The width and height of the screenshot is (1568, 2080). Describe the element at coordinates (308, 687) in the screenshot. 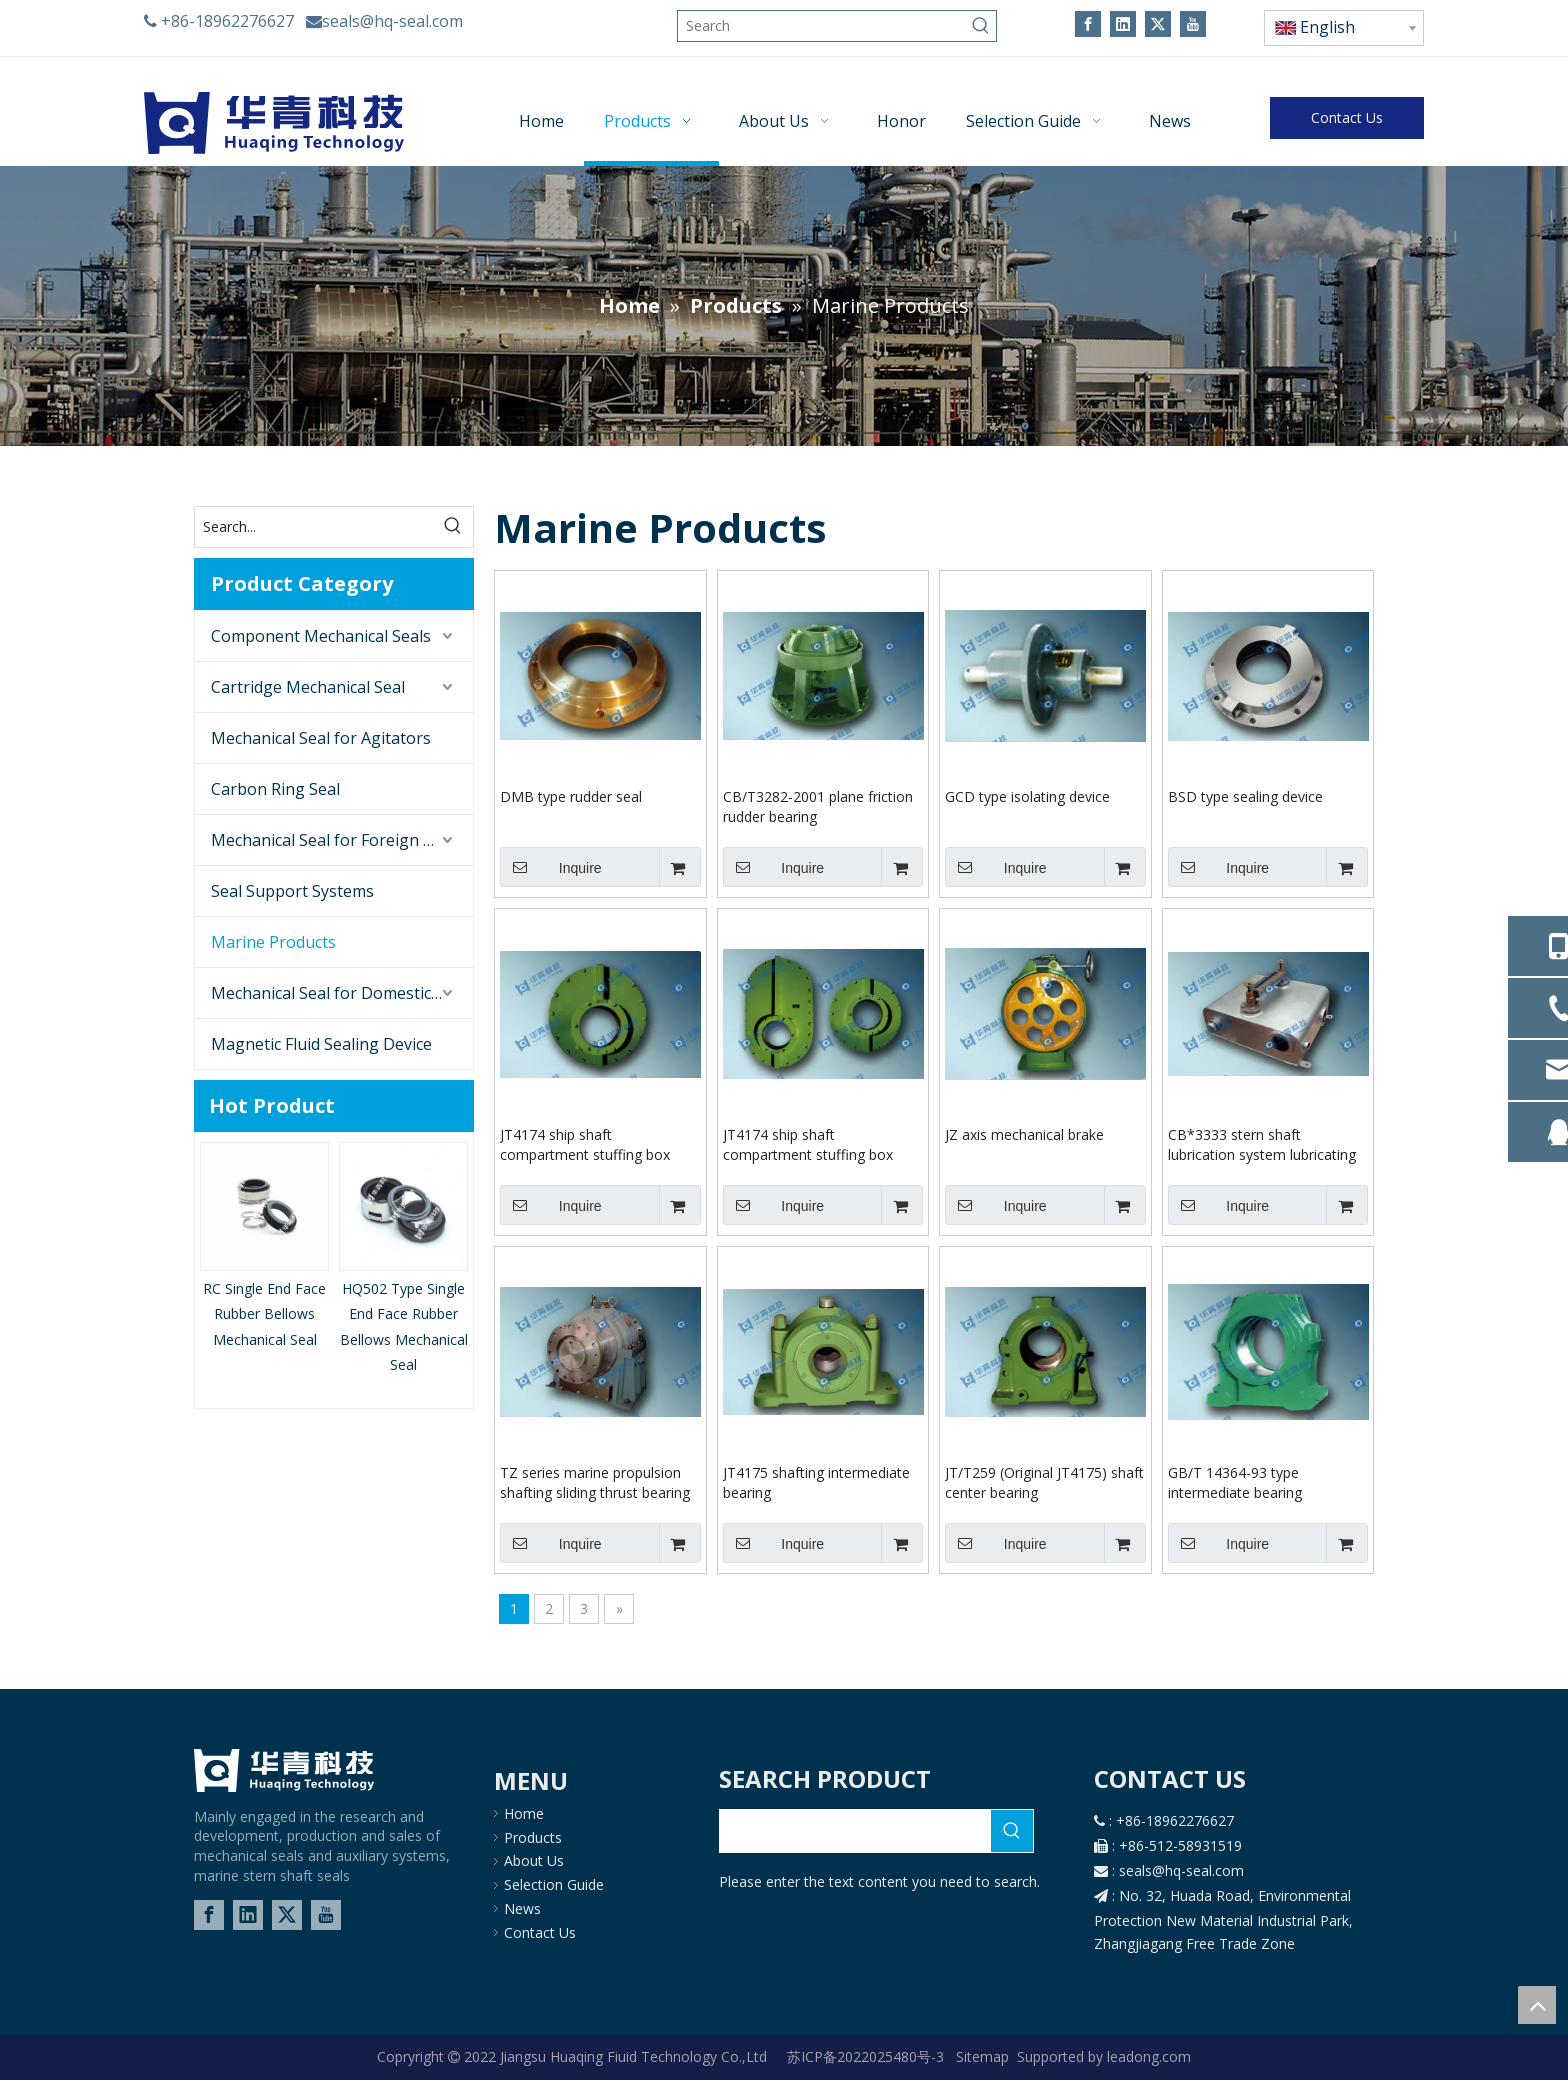

I see `Cartridge Mechanical Seal` at that location.